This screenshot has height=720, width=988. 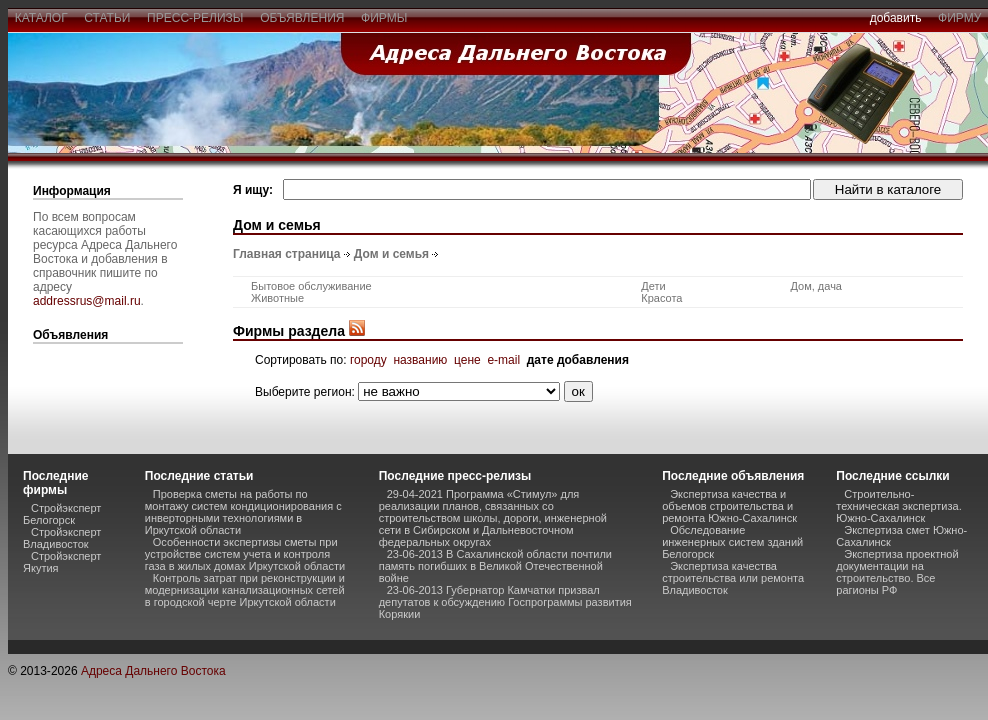 I want to click on Животные, so click(x=277, y=298).